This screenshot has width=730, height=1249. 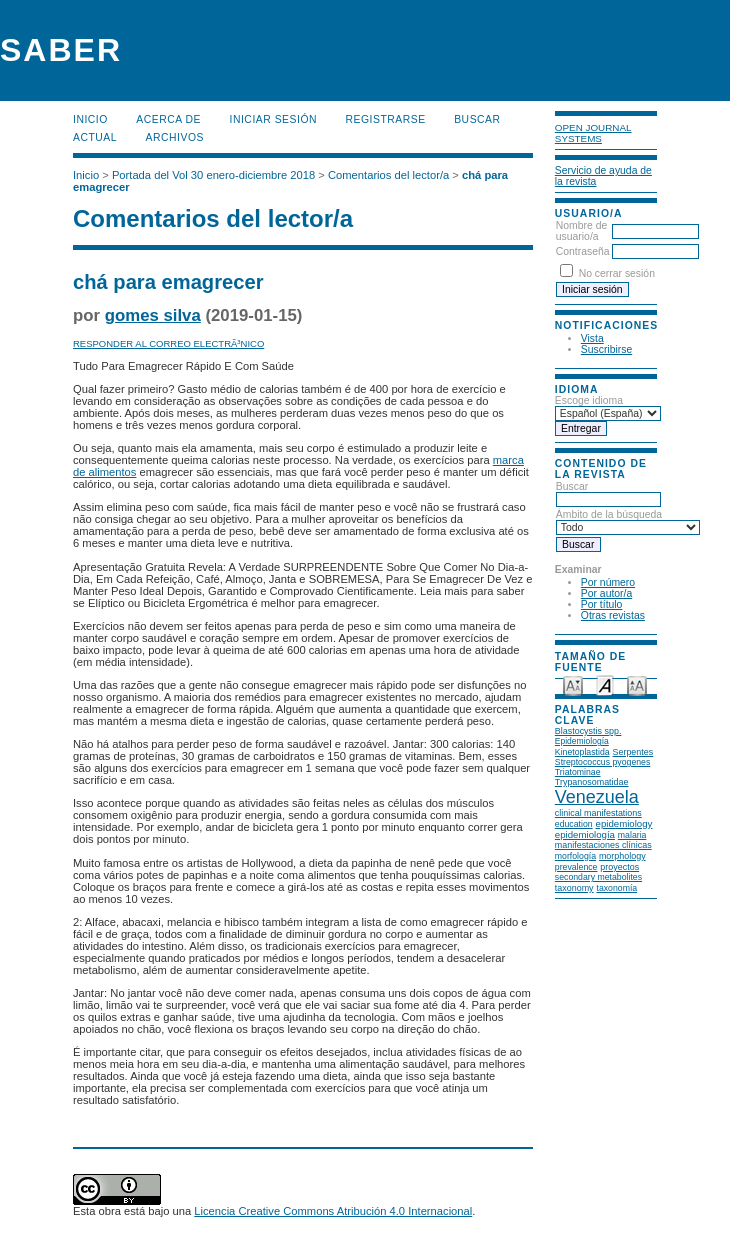 I want to click on No cerrar sesión, so click(x=617, y=273).